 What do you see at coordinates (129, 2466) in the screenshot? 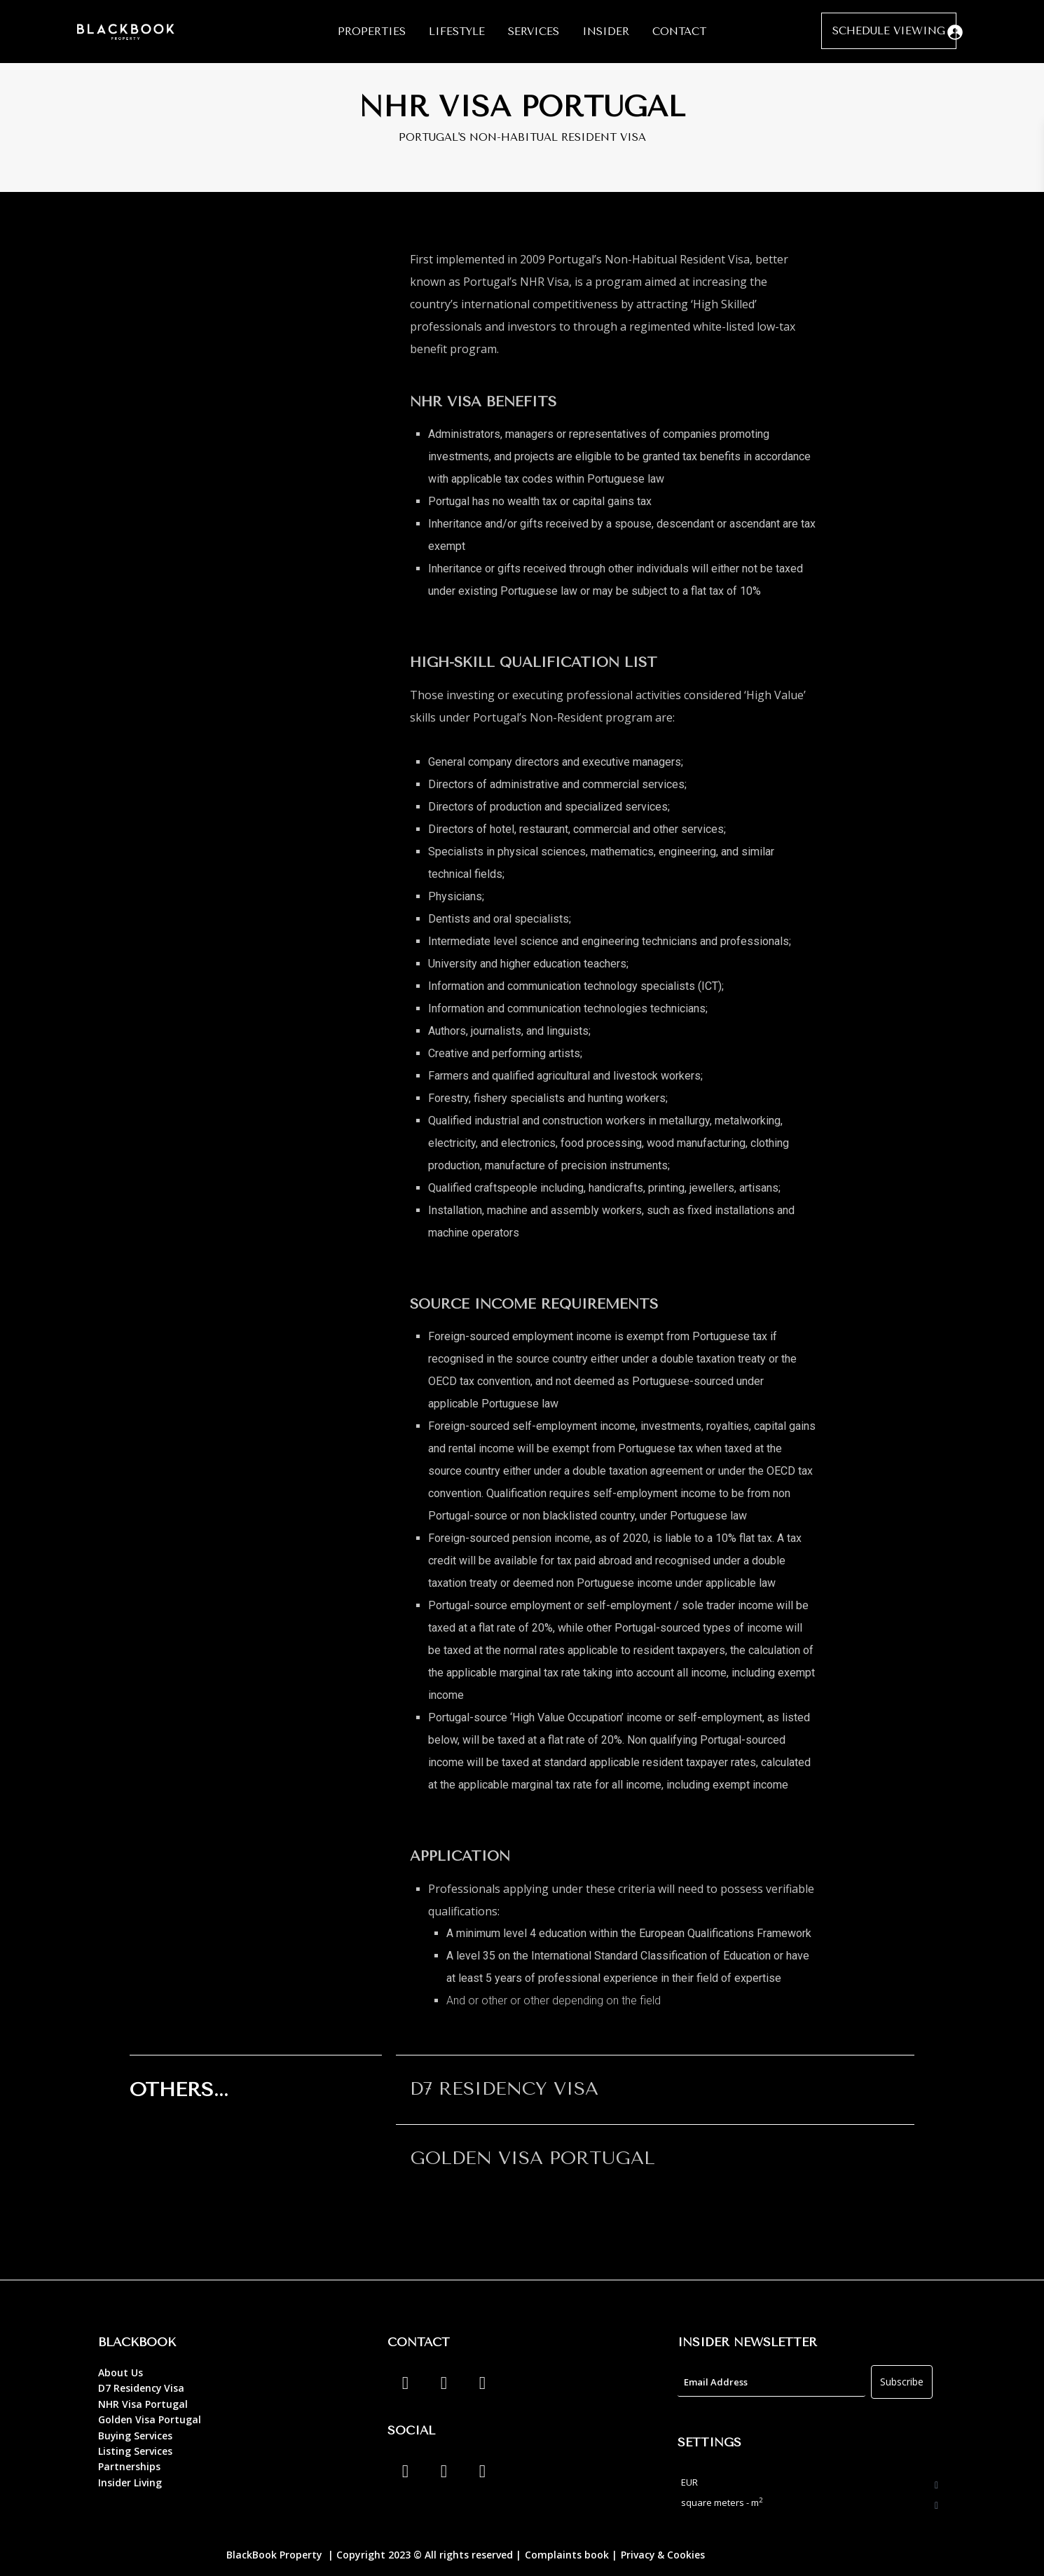
I see `Partnerships` at bounding box center [129, 2466].